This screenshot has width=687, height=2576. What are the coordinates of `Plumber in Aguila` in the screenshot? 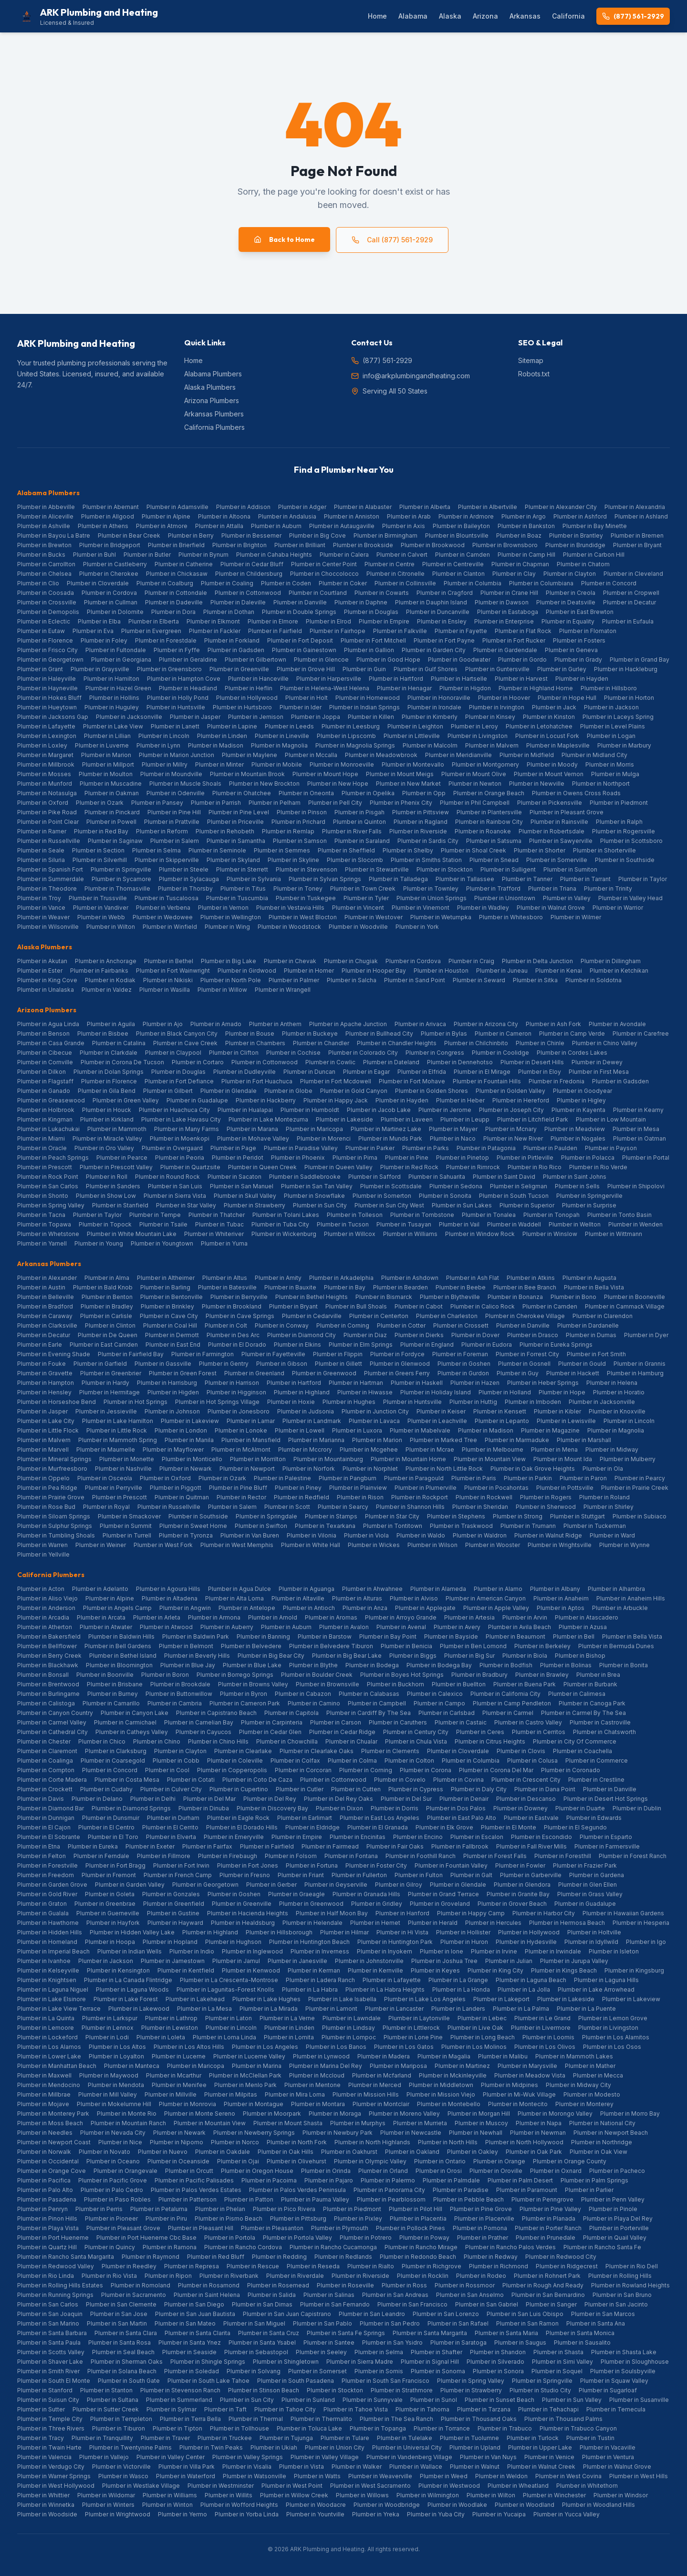 It's located at (111, 1024).